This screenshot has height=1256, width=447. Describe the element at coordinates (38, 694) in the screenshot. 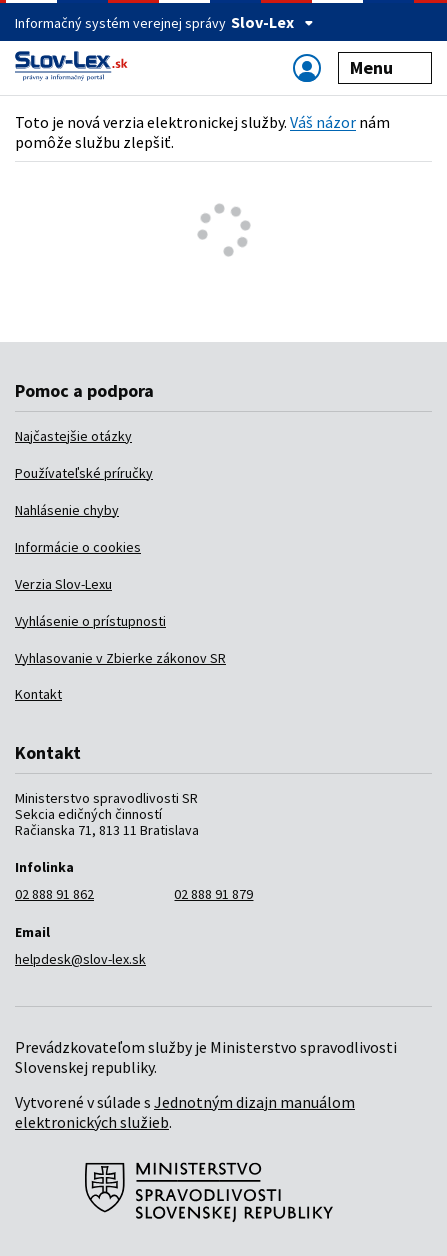

I see `Kontakt` at that location.